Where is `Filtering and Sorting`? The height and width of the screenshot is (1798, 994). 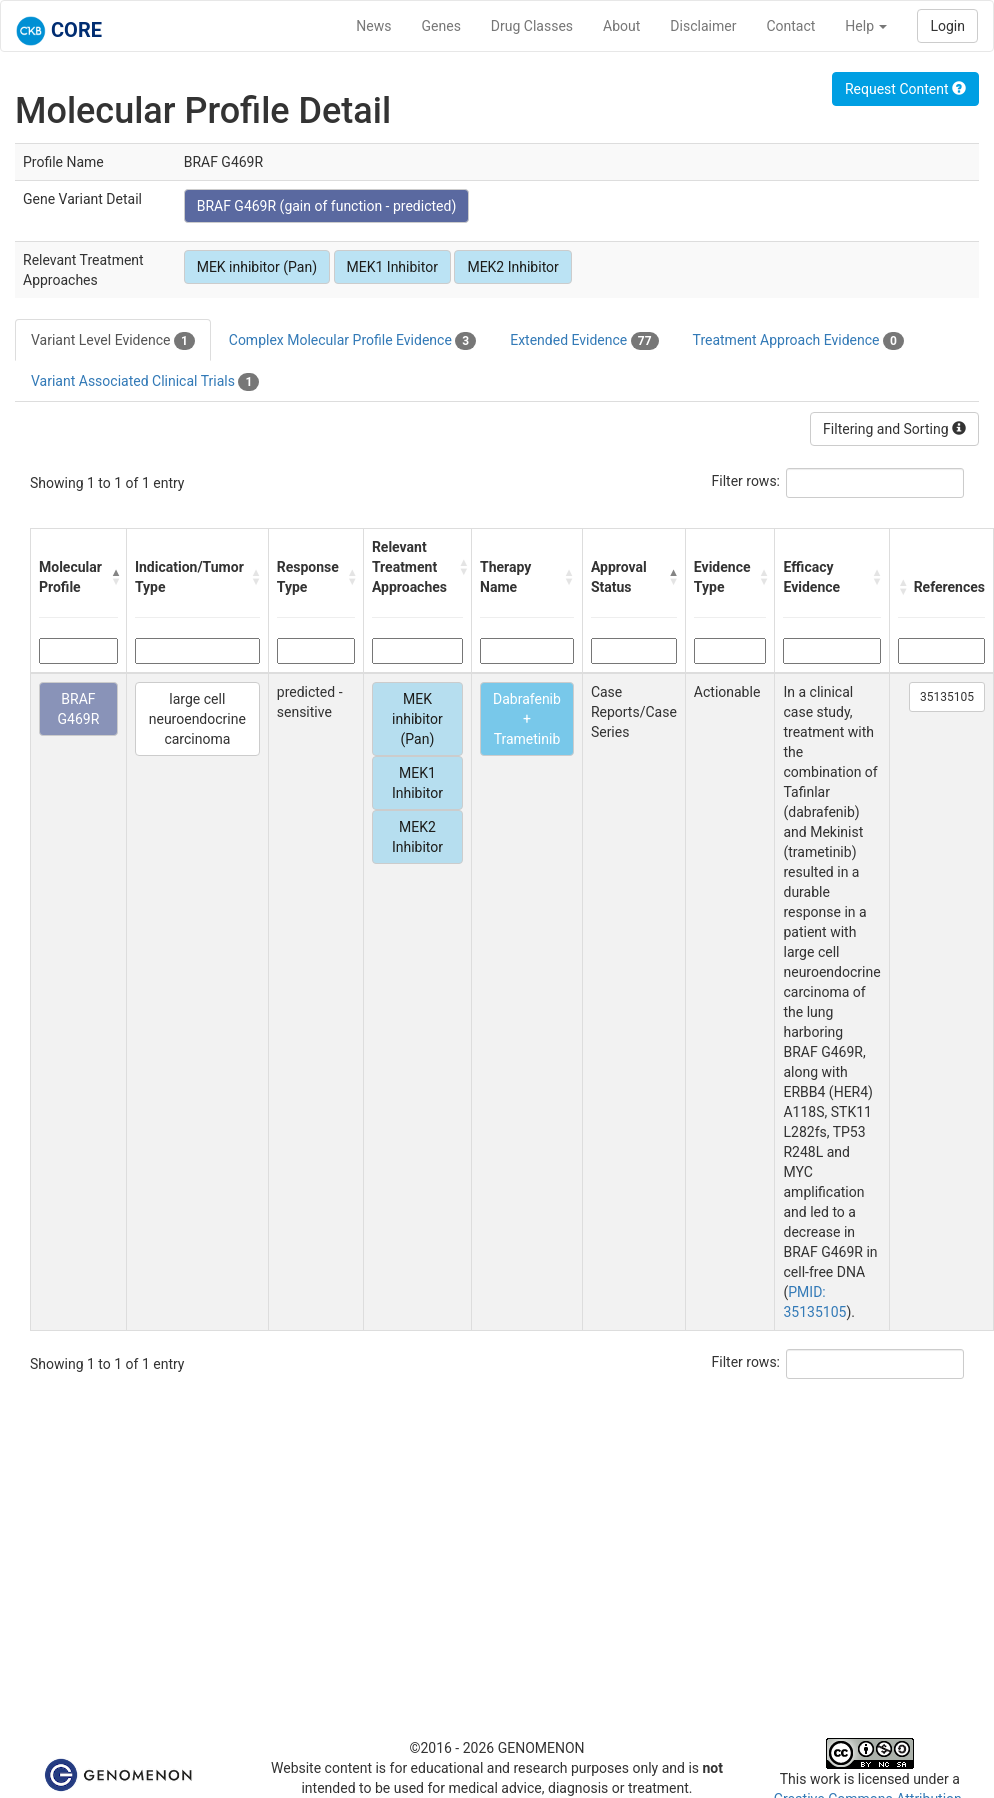 Filtering and Sorting is located at coordinates (894, 429).